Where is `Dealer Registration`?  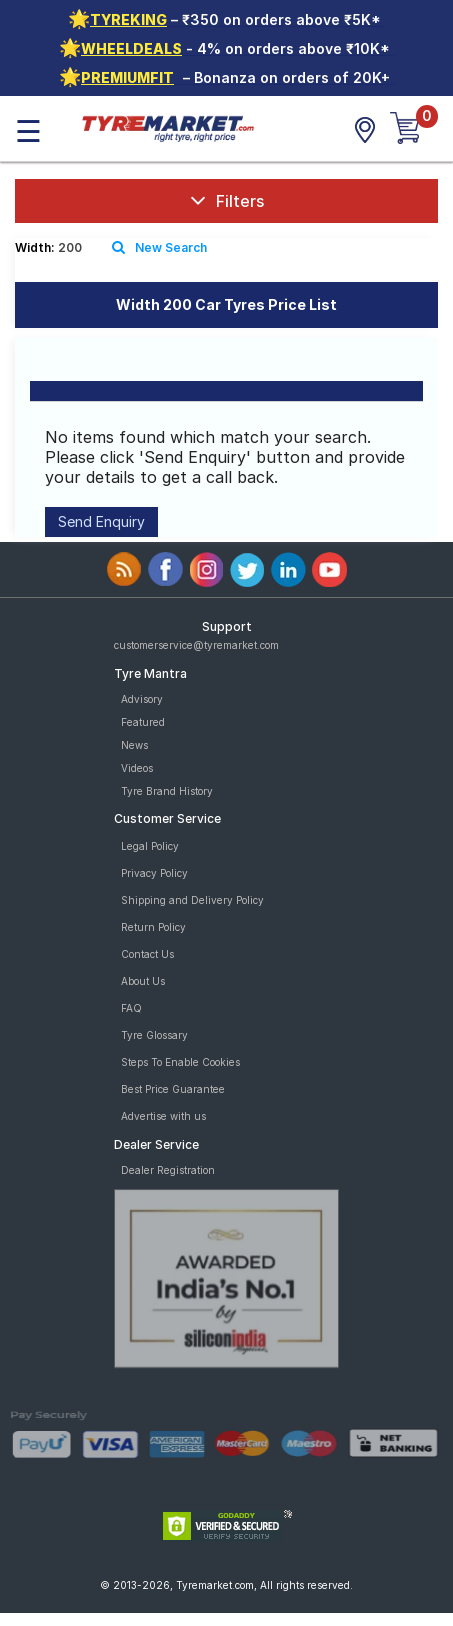 Dealer Registration is located at coordinates (168, 1170).